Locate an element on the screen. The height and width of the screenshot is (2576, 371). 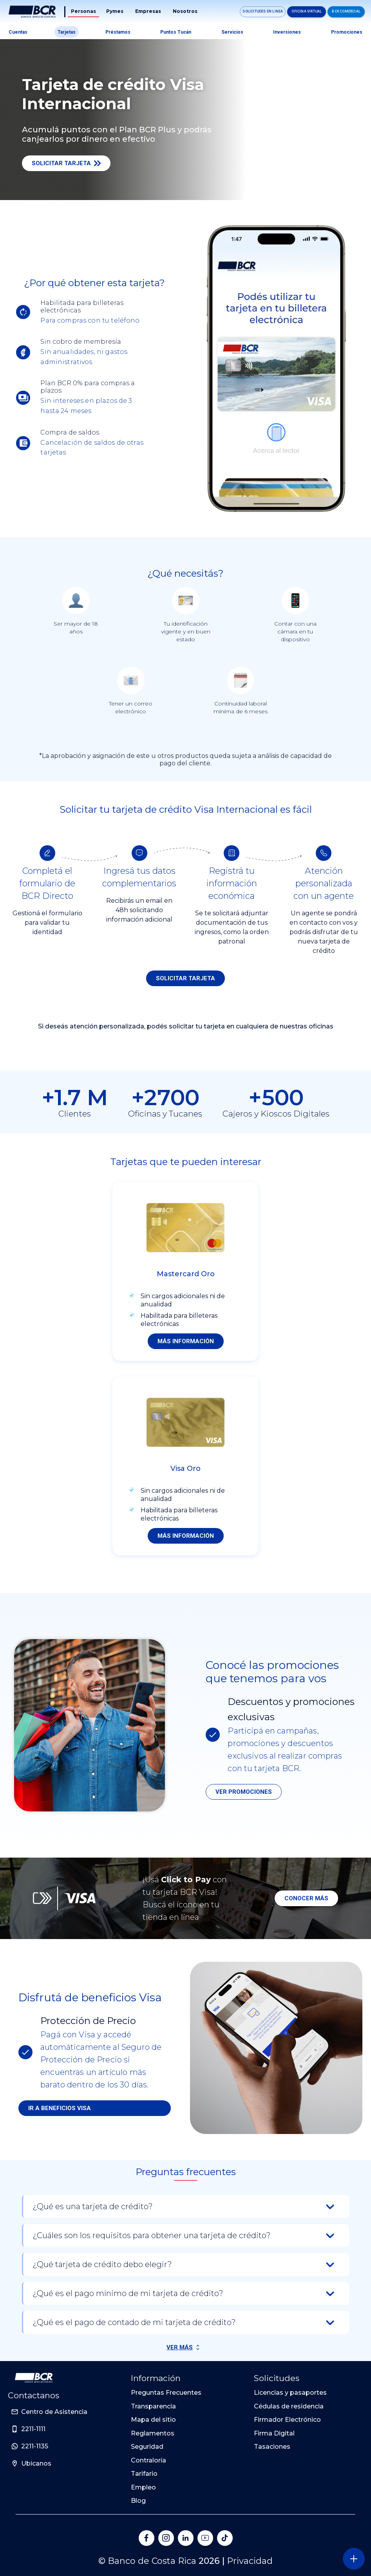
2211-1135 is located at coordinates (34, 2446).